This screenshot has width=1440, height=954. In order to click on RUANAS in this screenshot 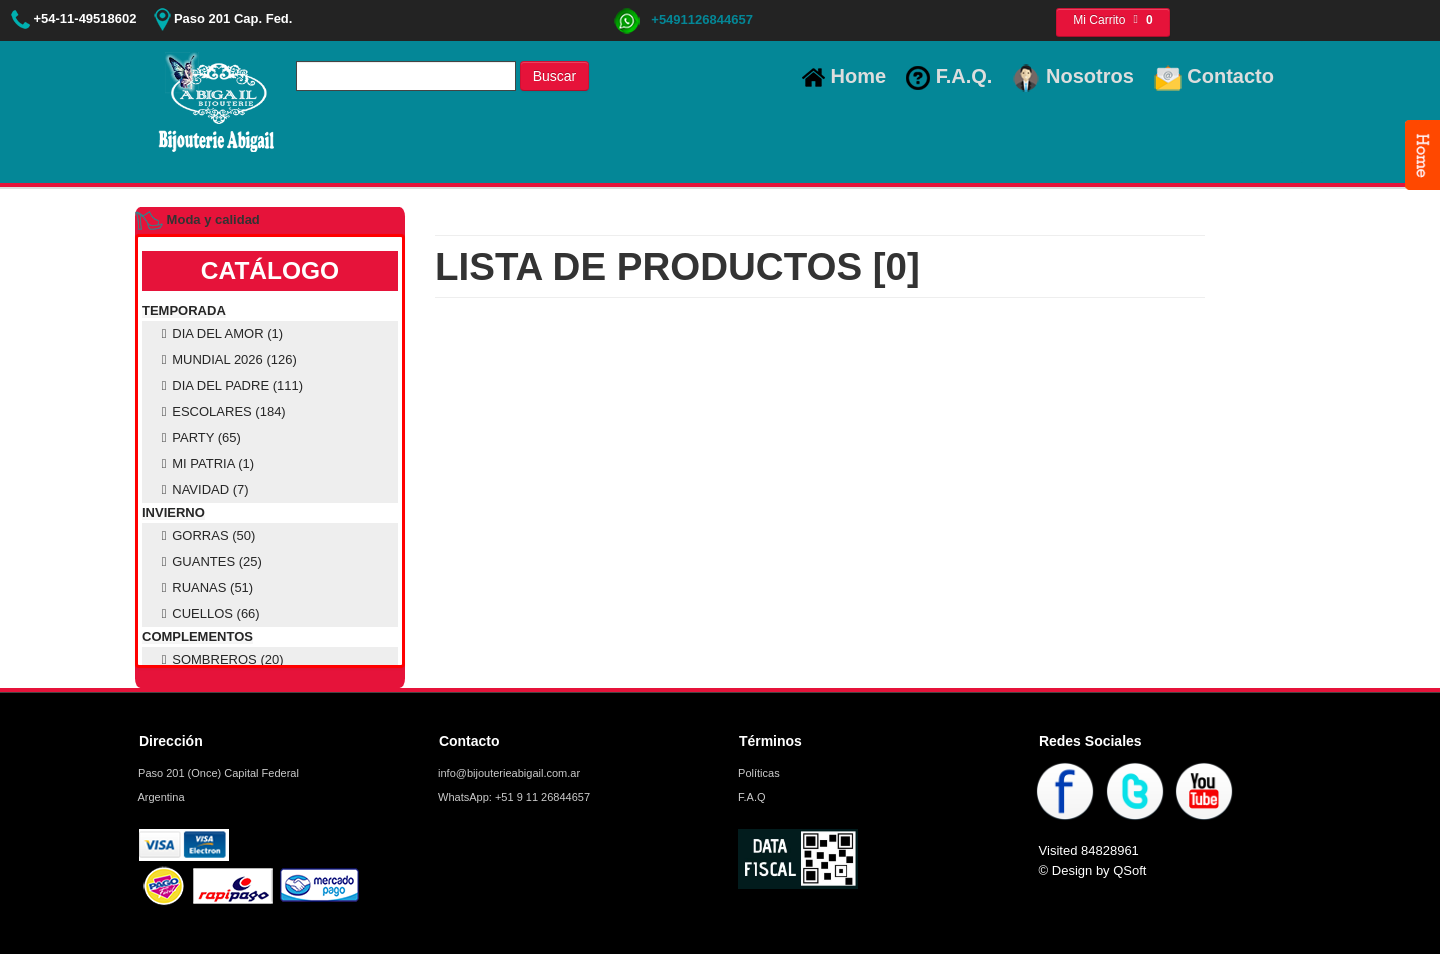, I will do `click(204, 587)`.